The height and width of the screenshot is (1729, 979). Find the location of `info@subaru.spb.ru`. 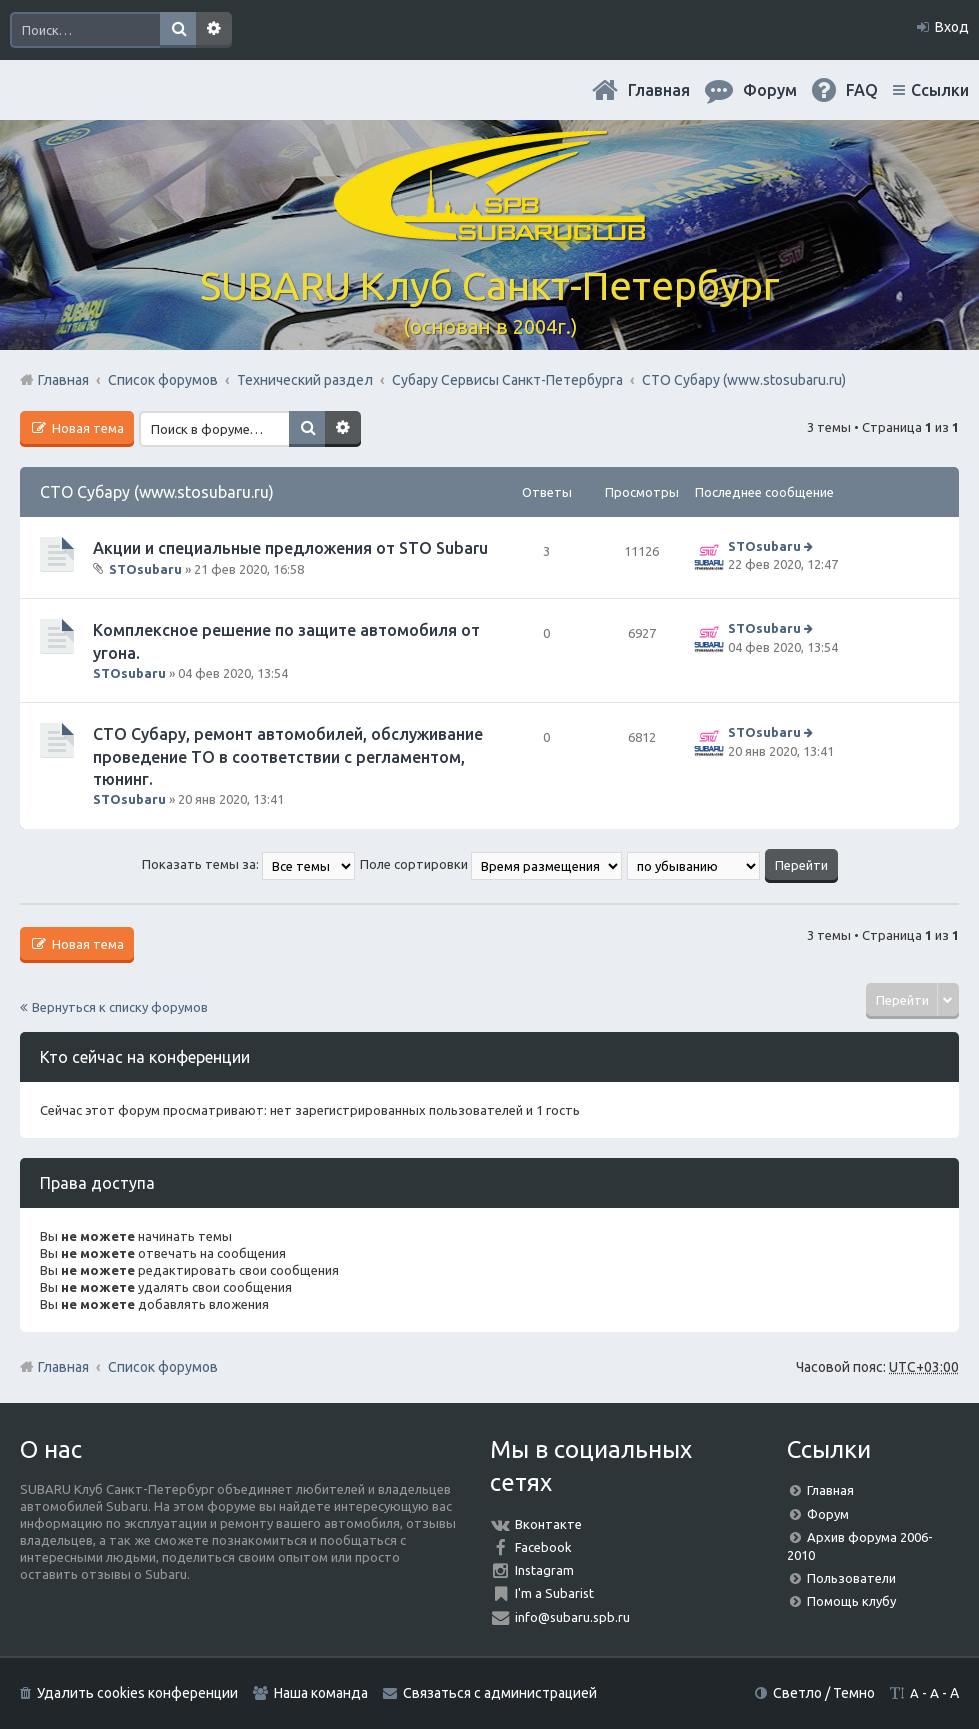

info@subaru.spb.ru is located at coordinates (572, 1617).